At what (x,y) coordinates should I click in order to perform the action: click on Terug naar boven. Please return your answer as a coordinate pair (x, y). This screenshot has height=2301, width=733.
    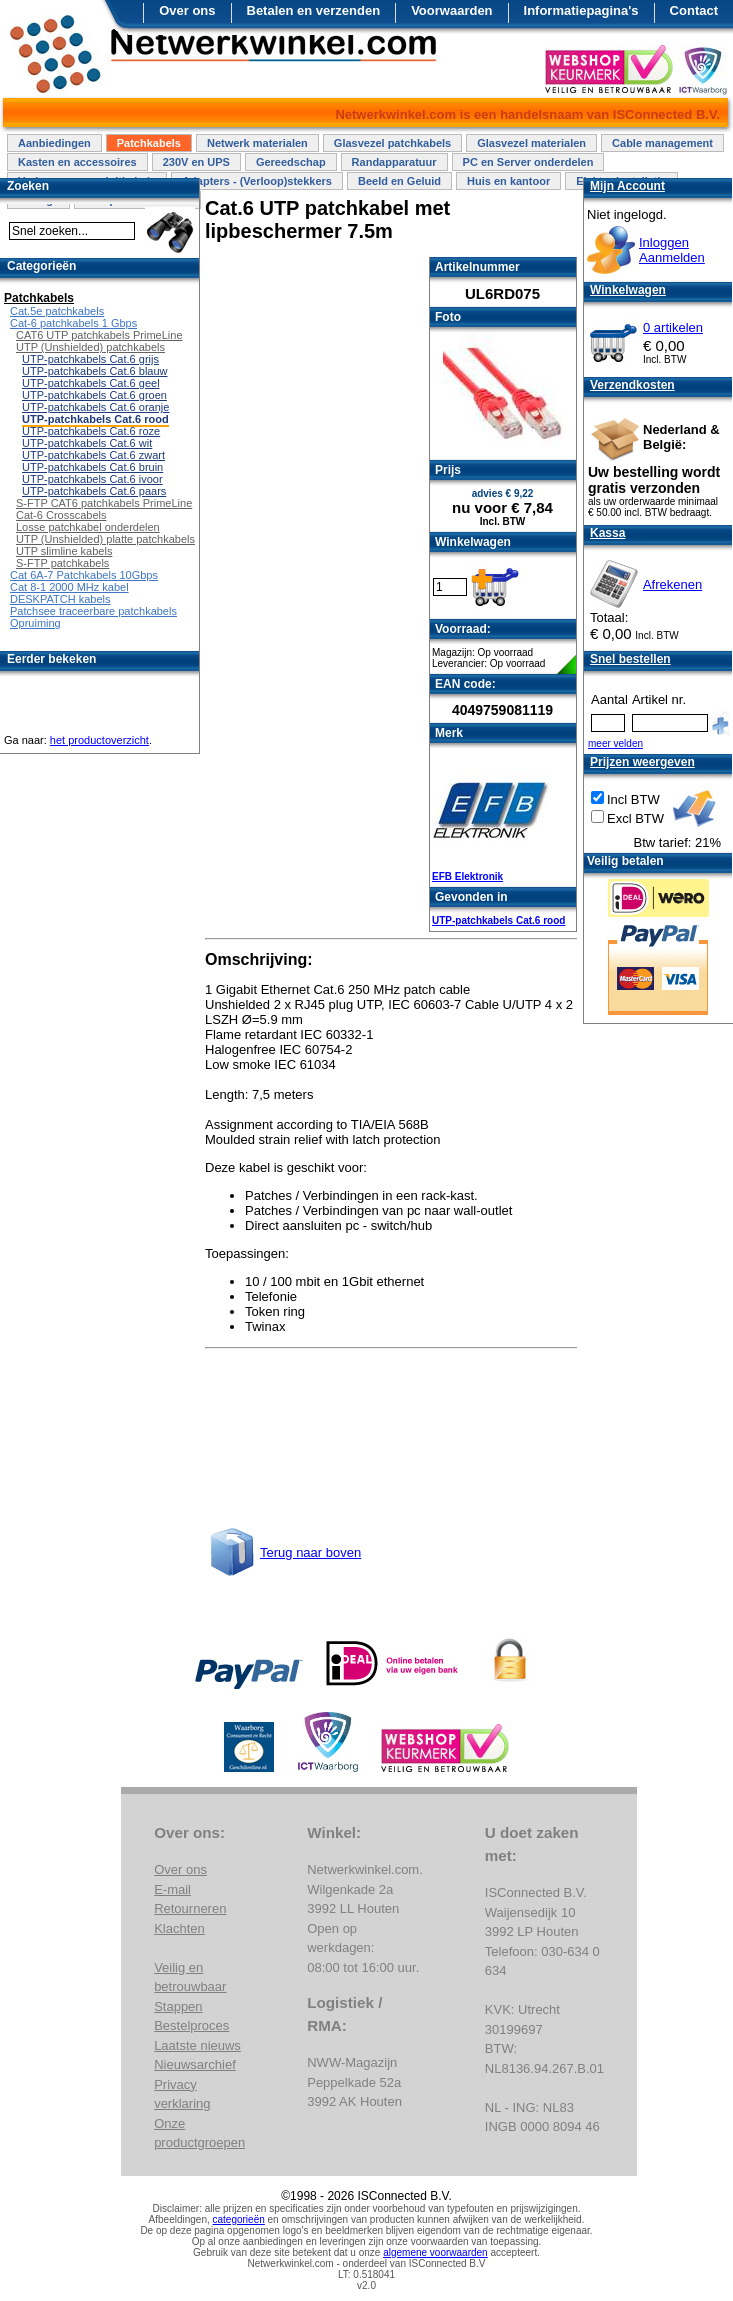
    Looking at the image, I should click on (310, 1552).